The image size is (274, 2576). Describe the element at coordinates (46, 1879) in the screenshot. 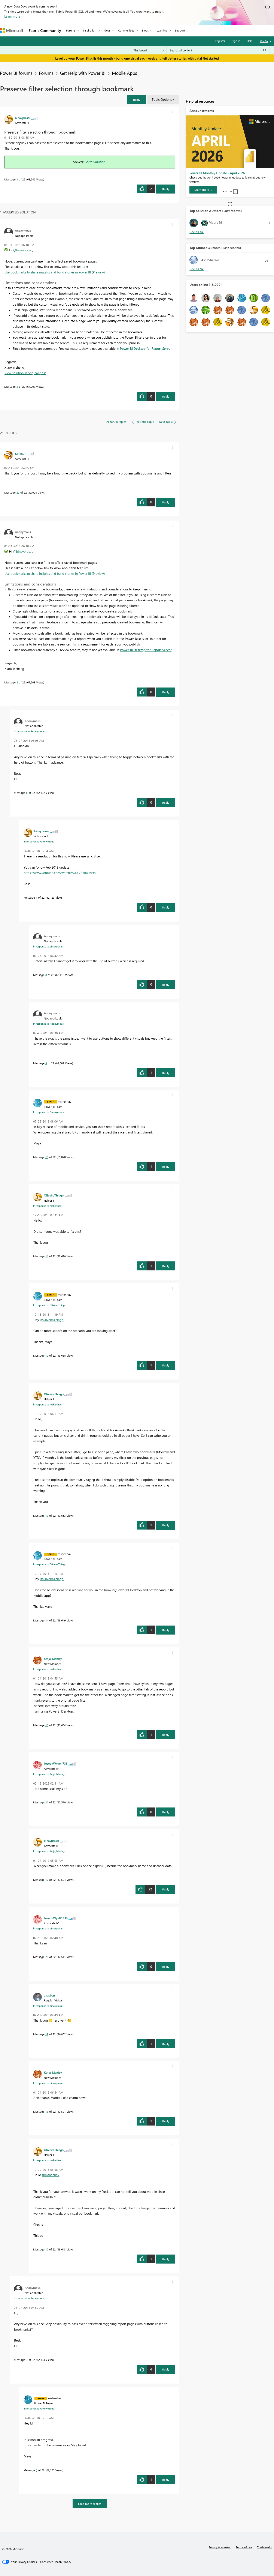

I see `17 [Message 17 of 22]` at that location.